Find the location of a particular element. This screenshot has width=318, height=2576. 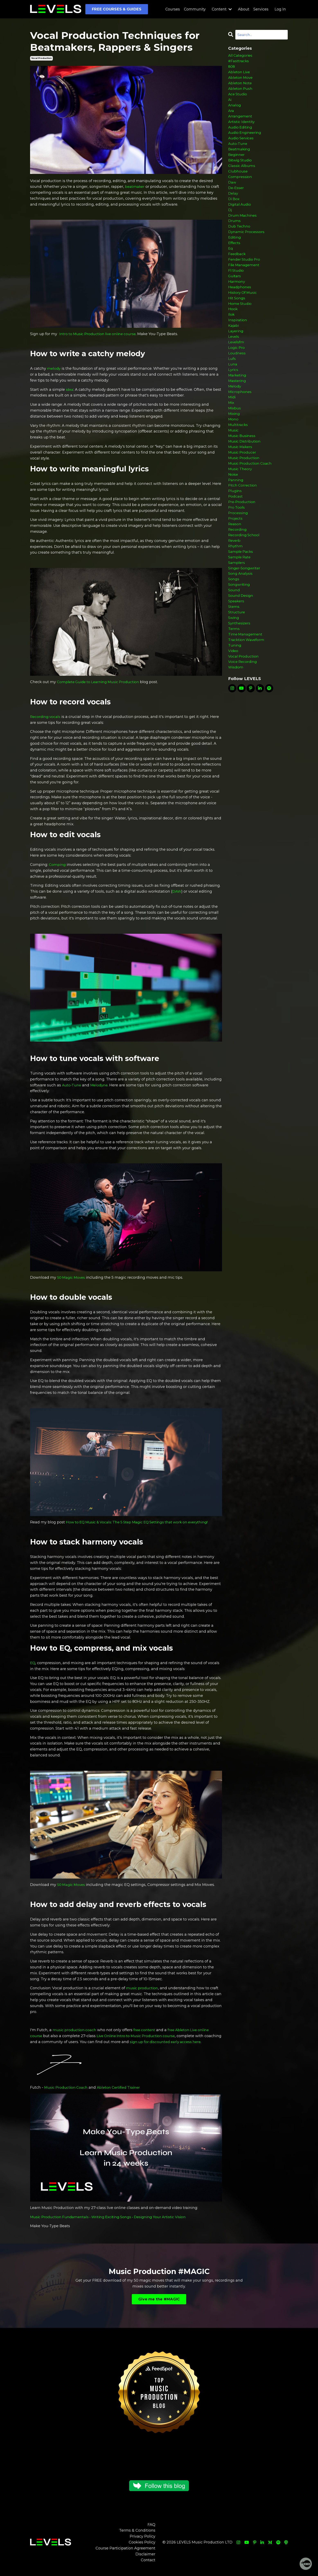

pre-production is located at coordinates (242, 533).